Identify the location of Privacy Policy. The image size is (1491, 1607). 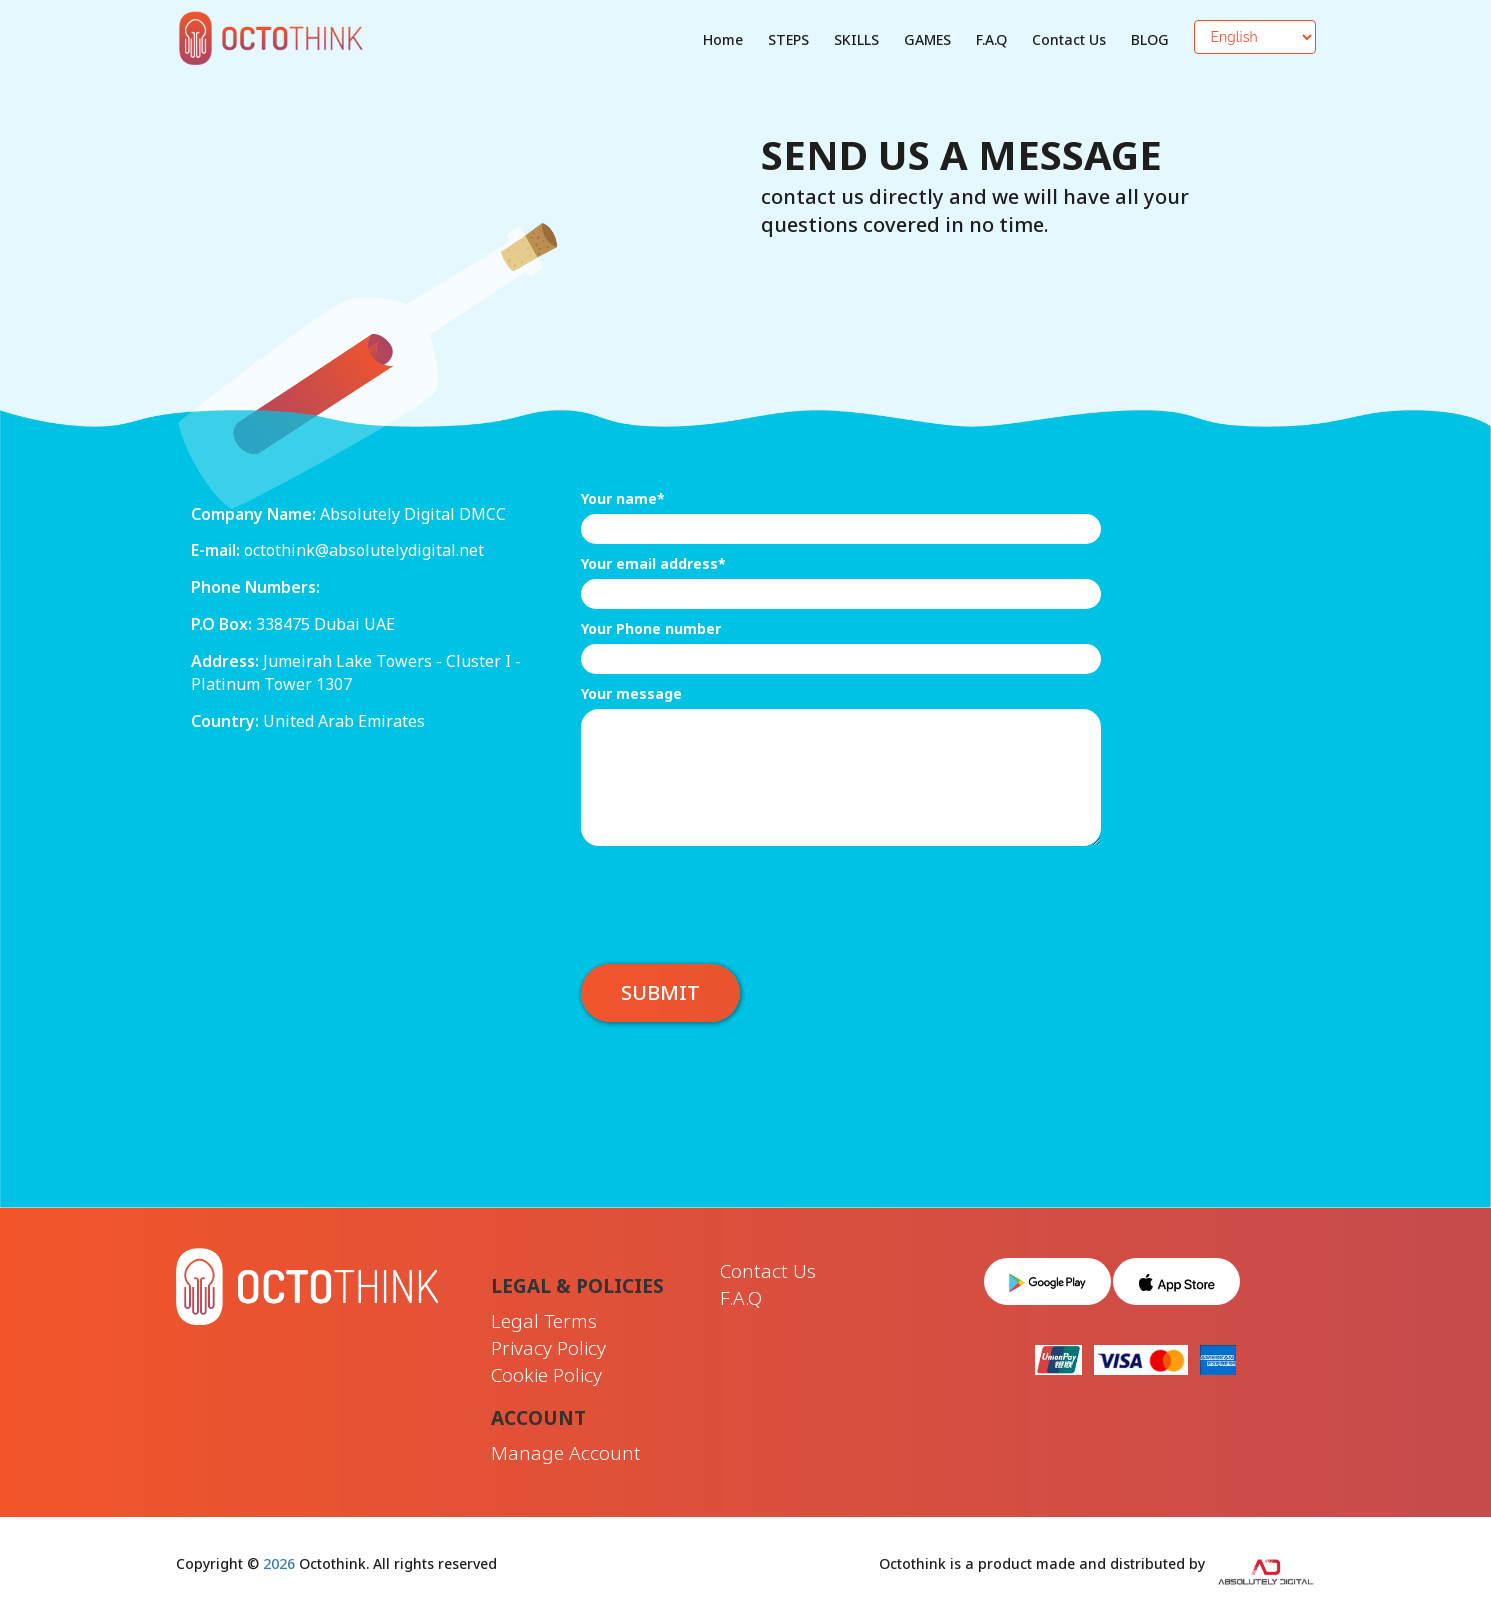
(548, 1348).